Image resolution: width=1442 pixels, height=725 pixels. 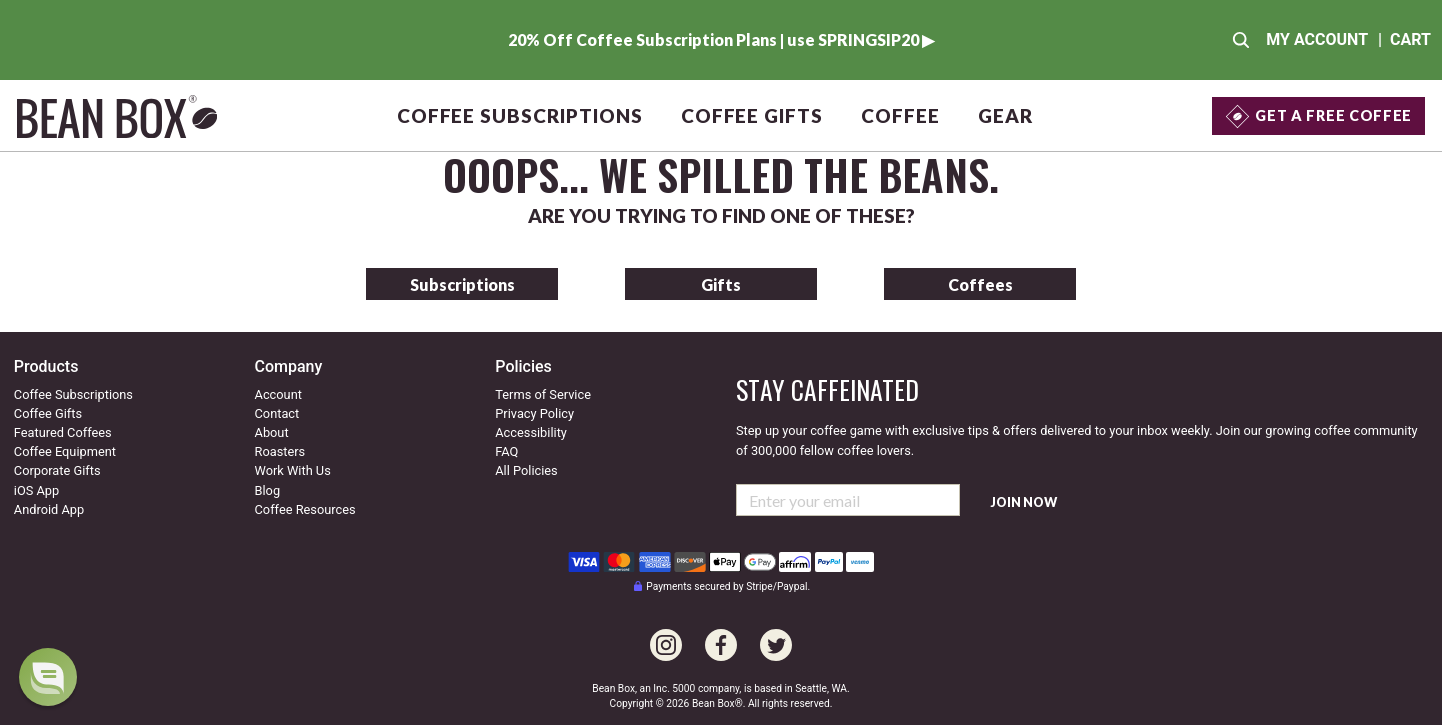 What do you see at coordinates (293, 470) in the screenshot?
I see `Work With Us [Go to our work with us page]` at bounding box center [293, 470].